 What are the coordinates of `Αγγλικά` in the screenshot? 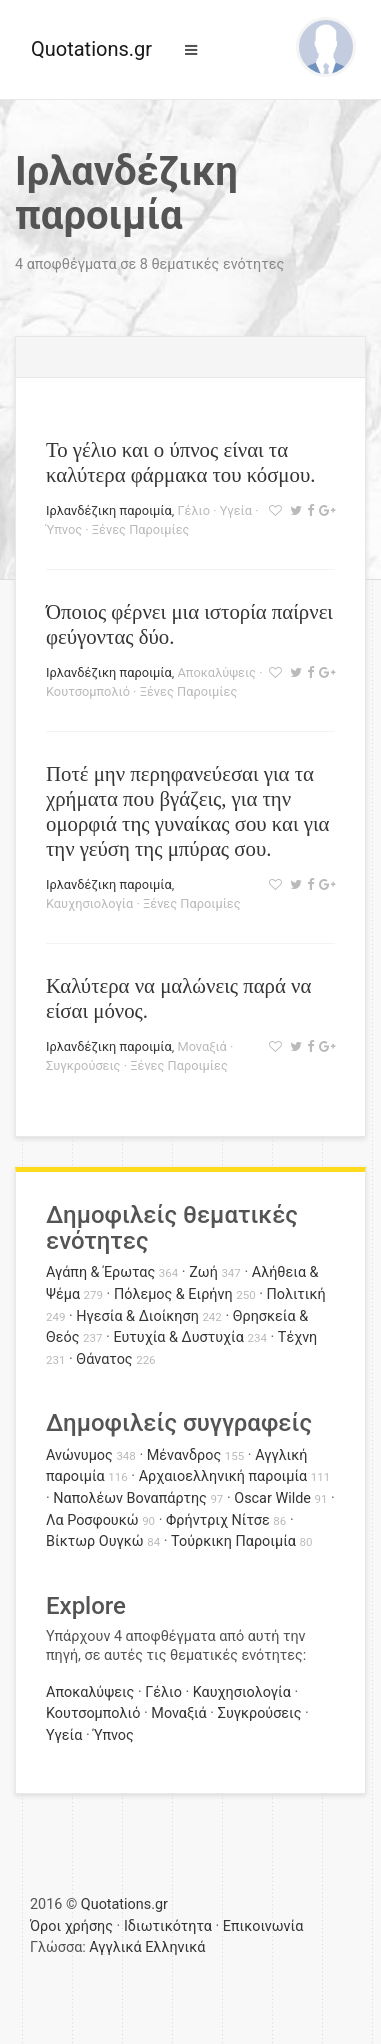 It's located at (115, 1947).